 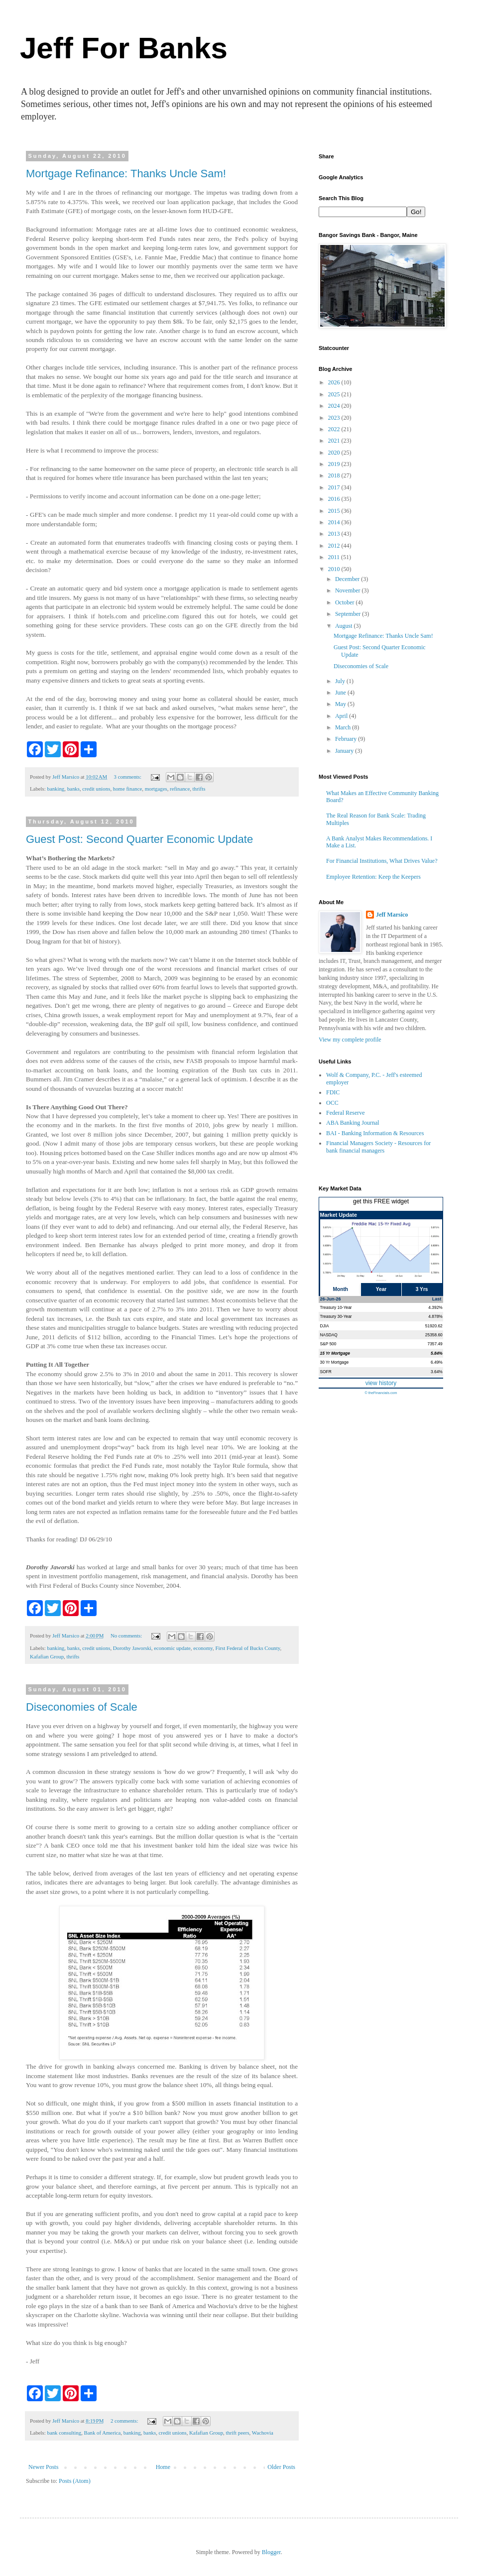 What do you see at coordinates (346, 738) in the screenshot?
I see `February` at bounding box center [346, 738].